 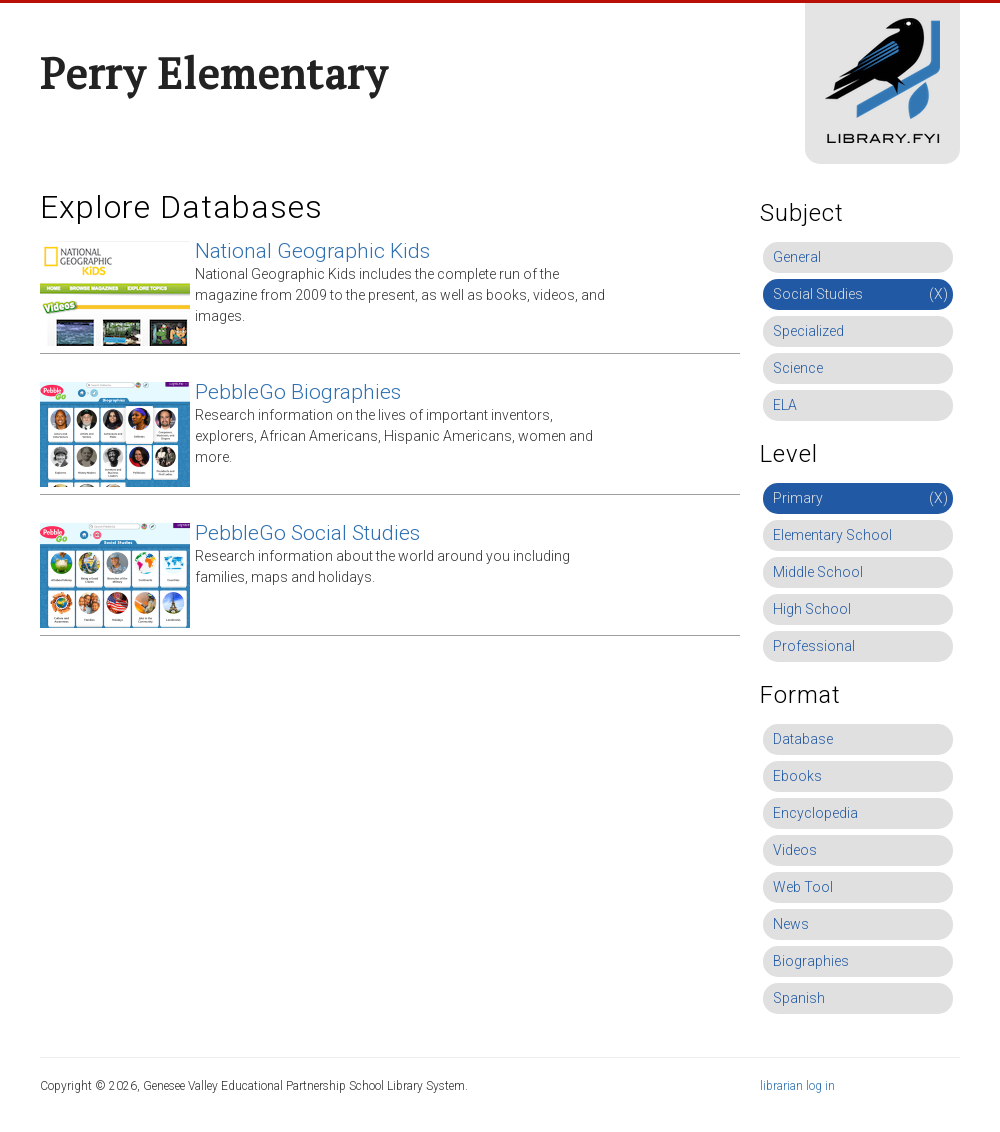 I want to click on librarian log in, so click(x=797, y=1086).